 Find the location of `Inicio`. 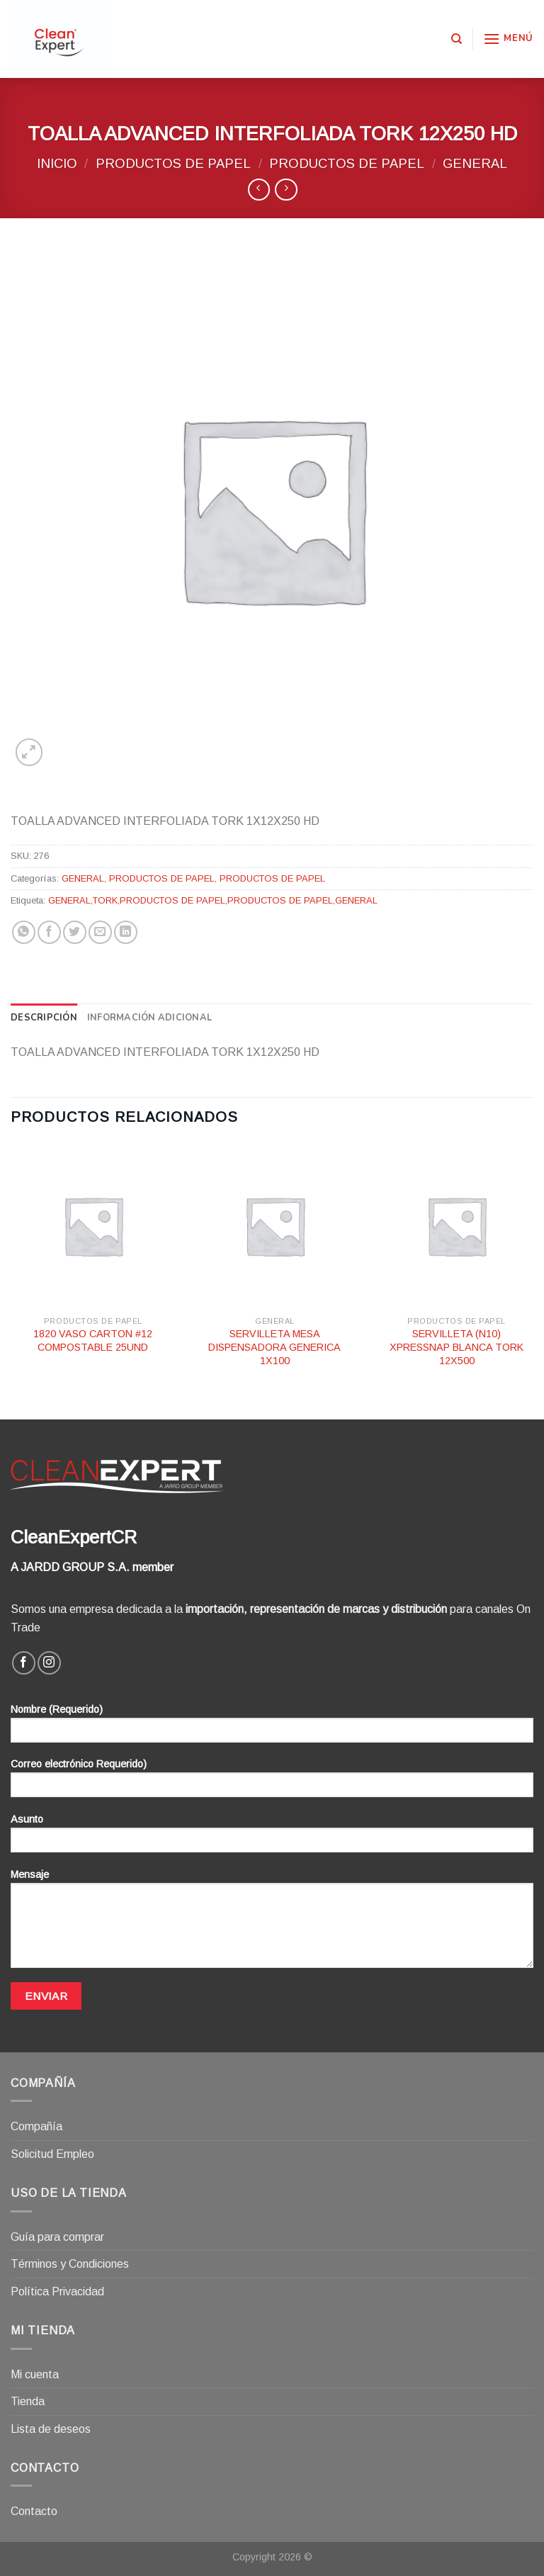

Inicio is located at coordinates (57, 163).